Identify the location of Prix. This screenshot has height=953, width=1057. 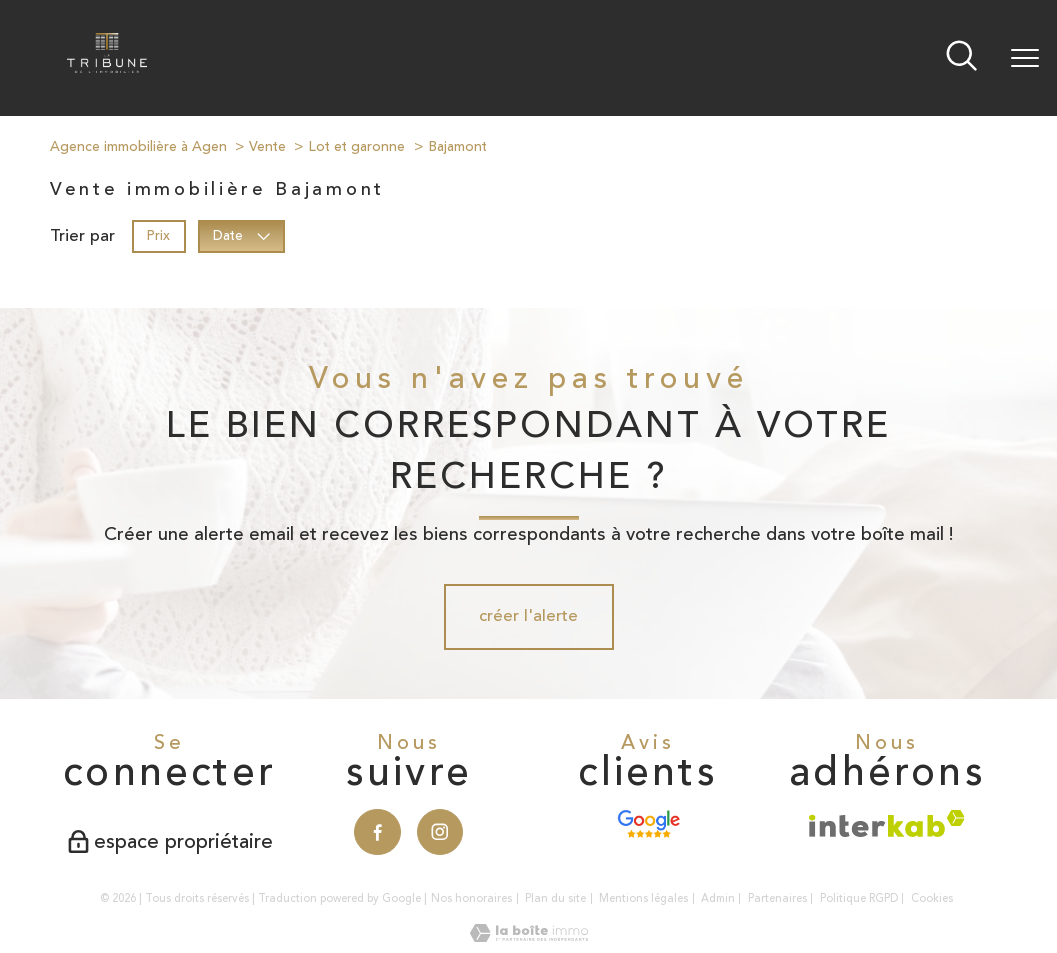
(158, 236).